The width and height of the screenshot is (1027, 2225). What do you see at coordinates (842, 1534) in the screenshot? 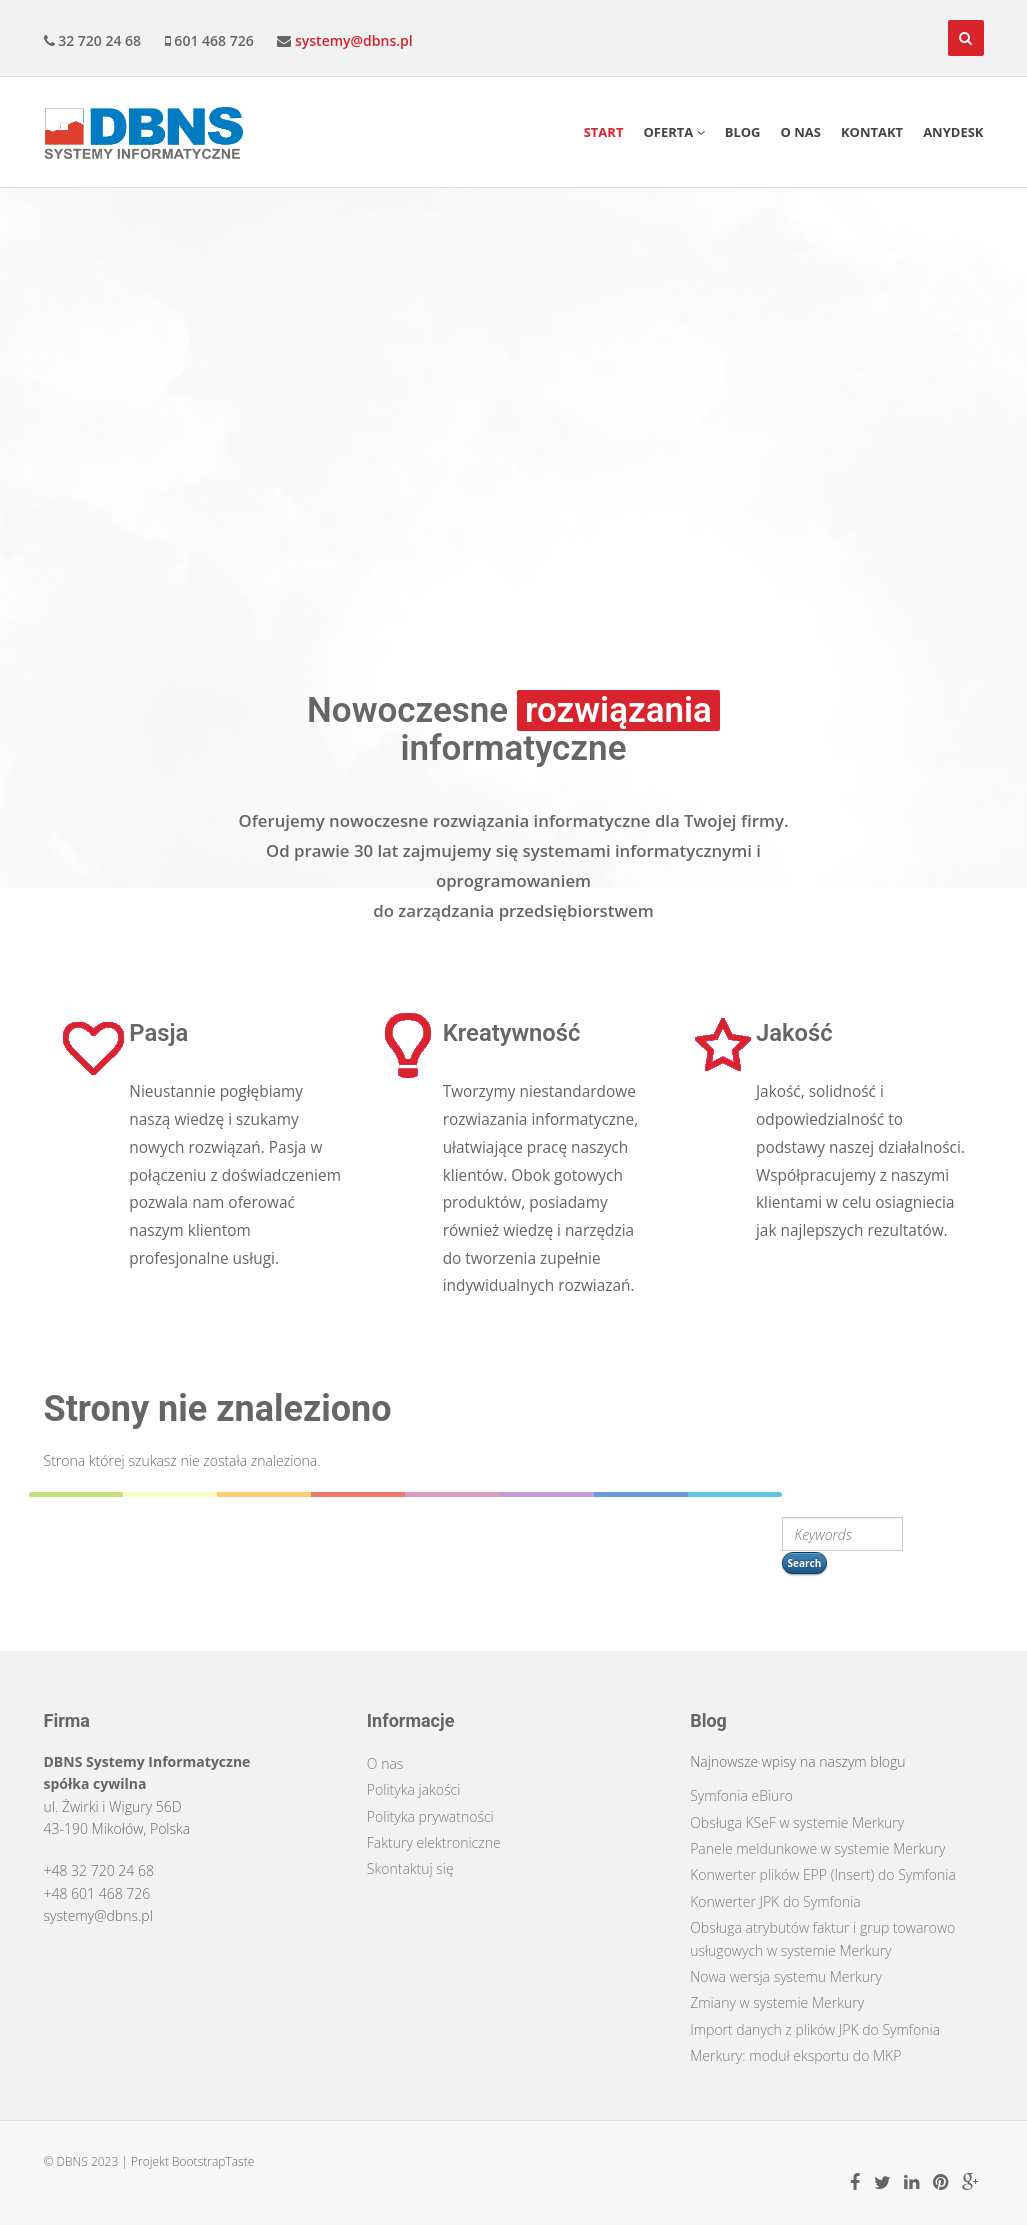
I see `[search string]` at bounding box center [842, 1534].